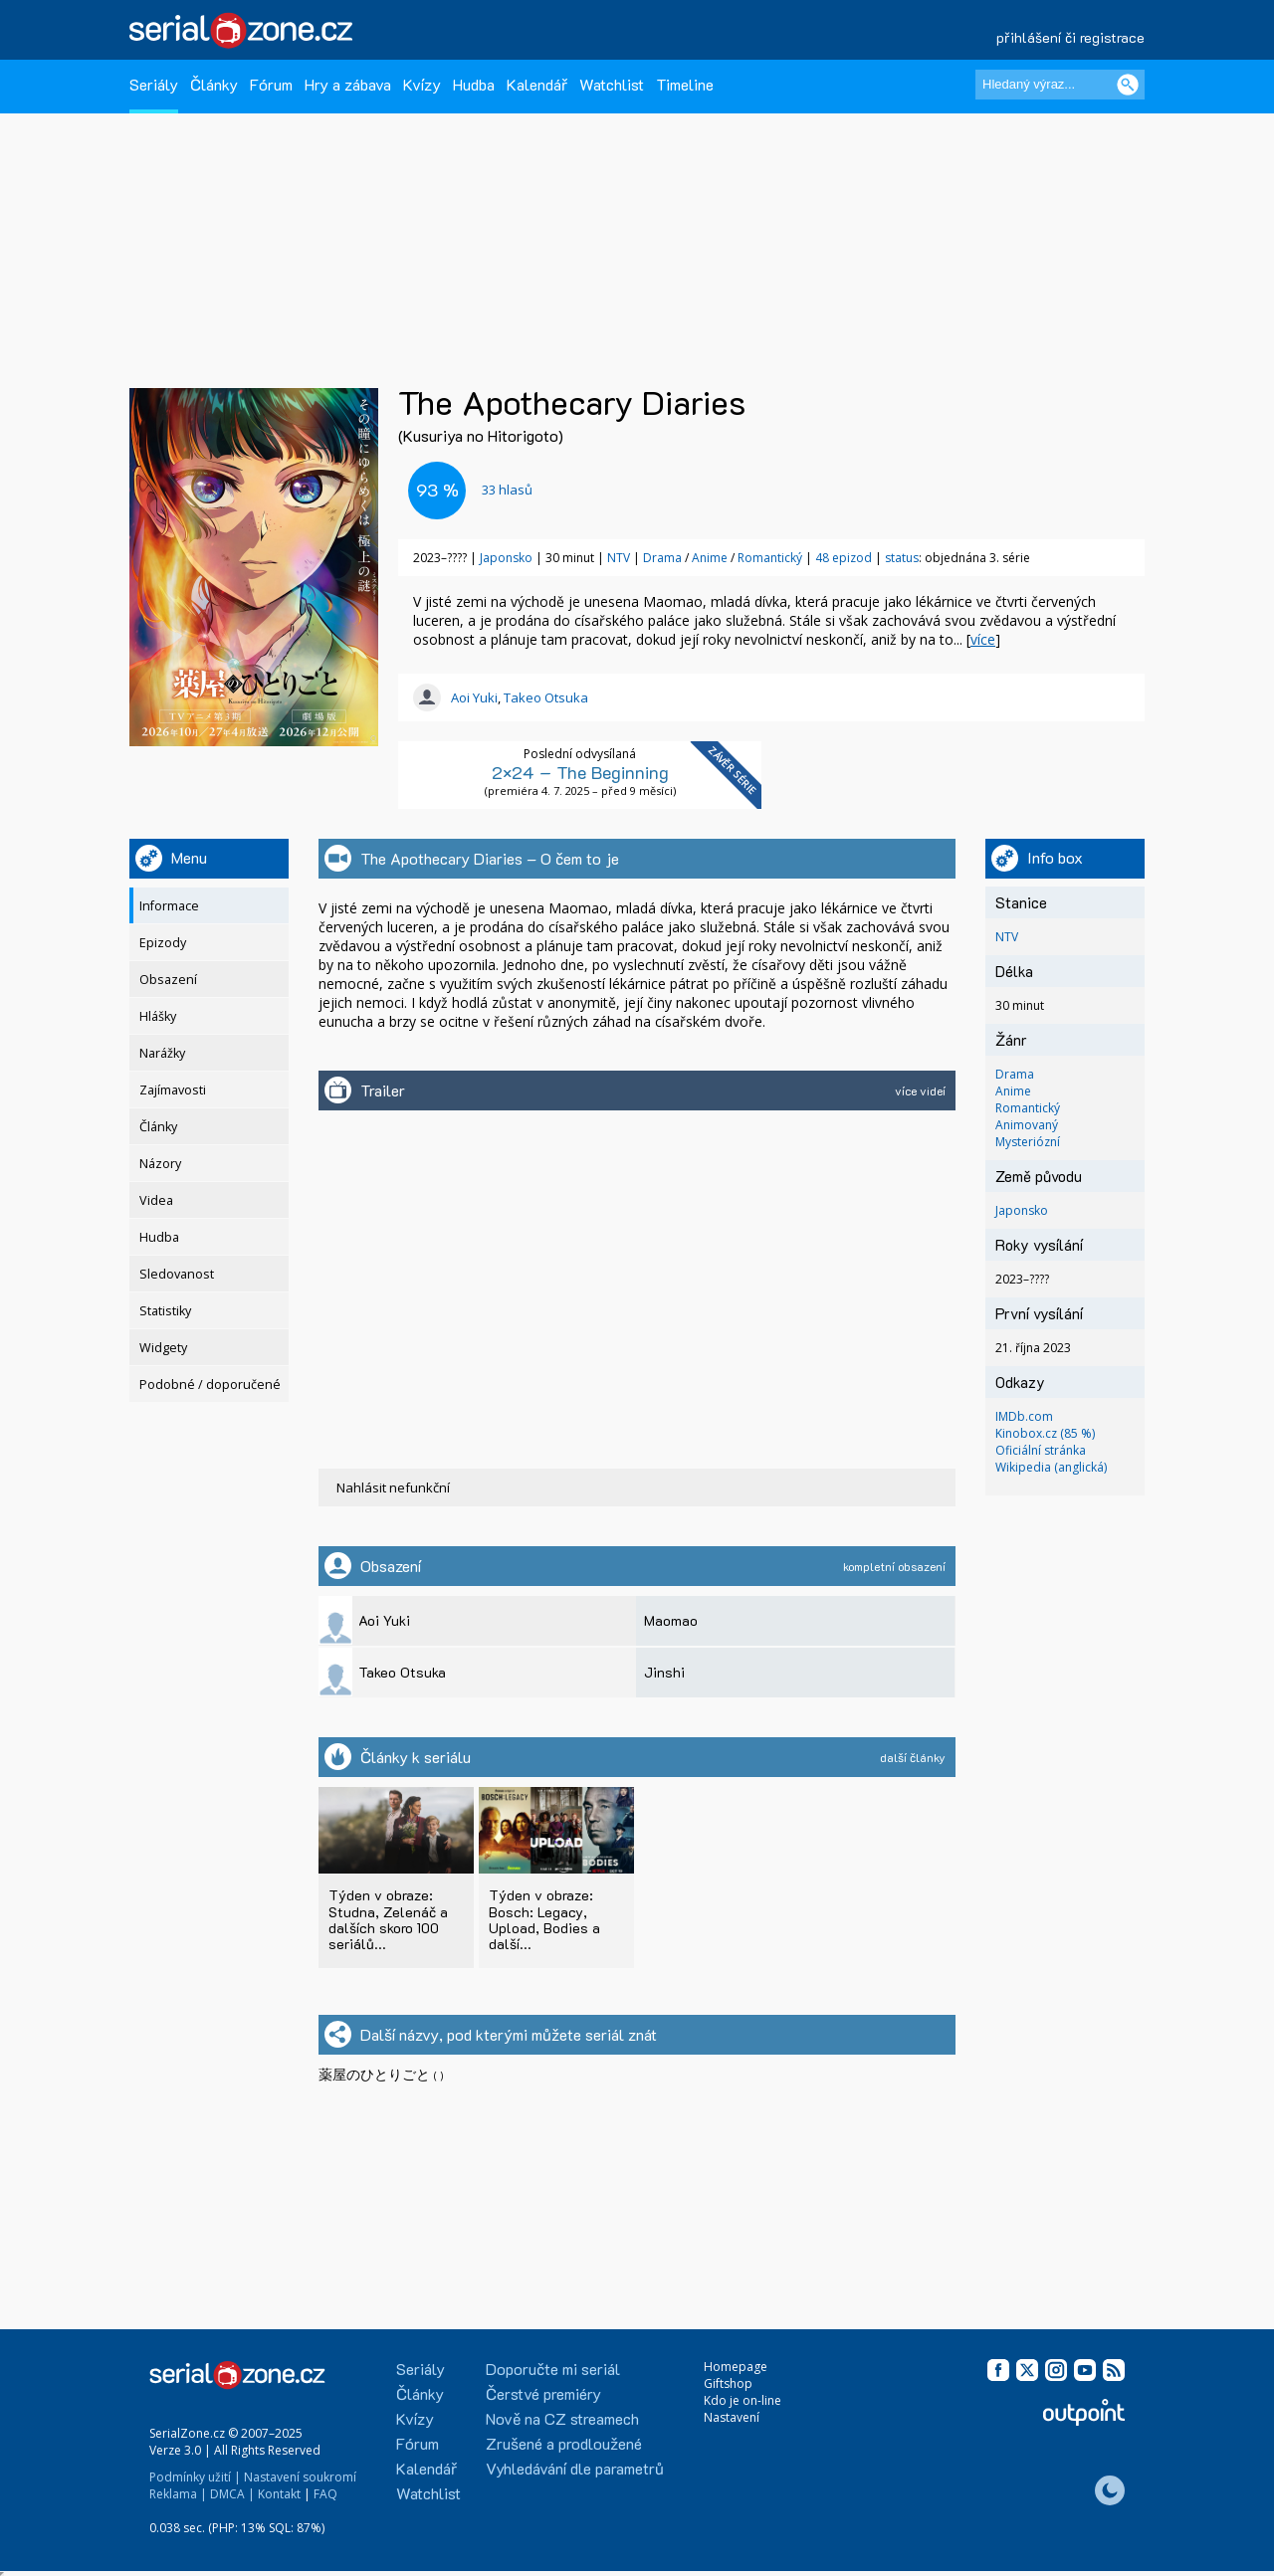  I want to click on Kontakt, so click(279, 2493).